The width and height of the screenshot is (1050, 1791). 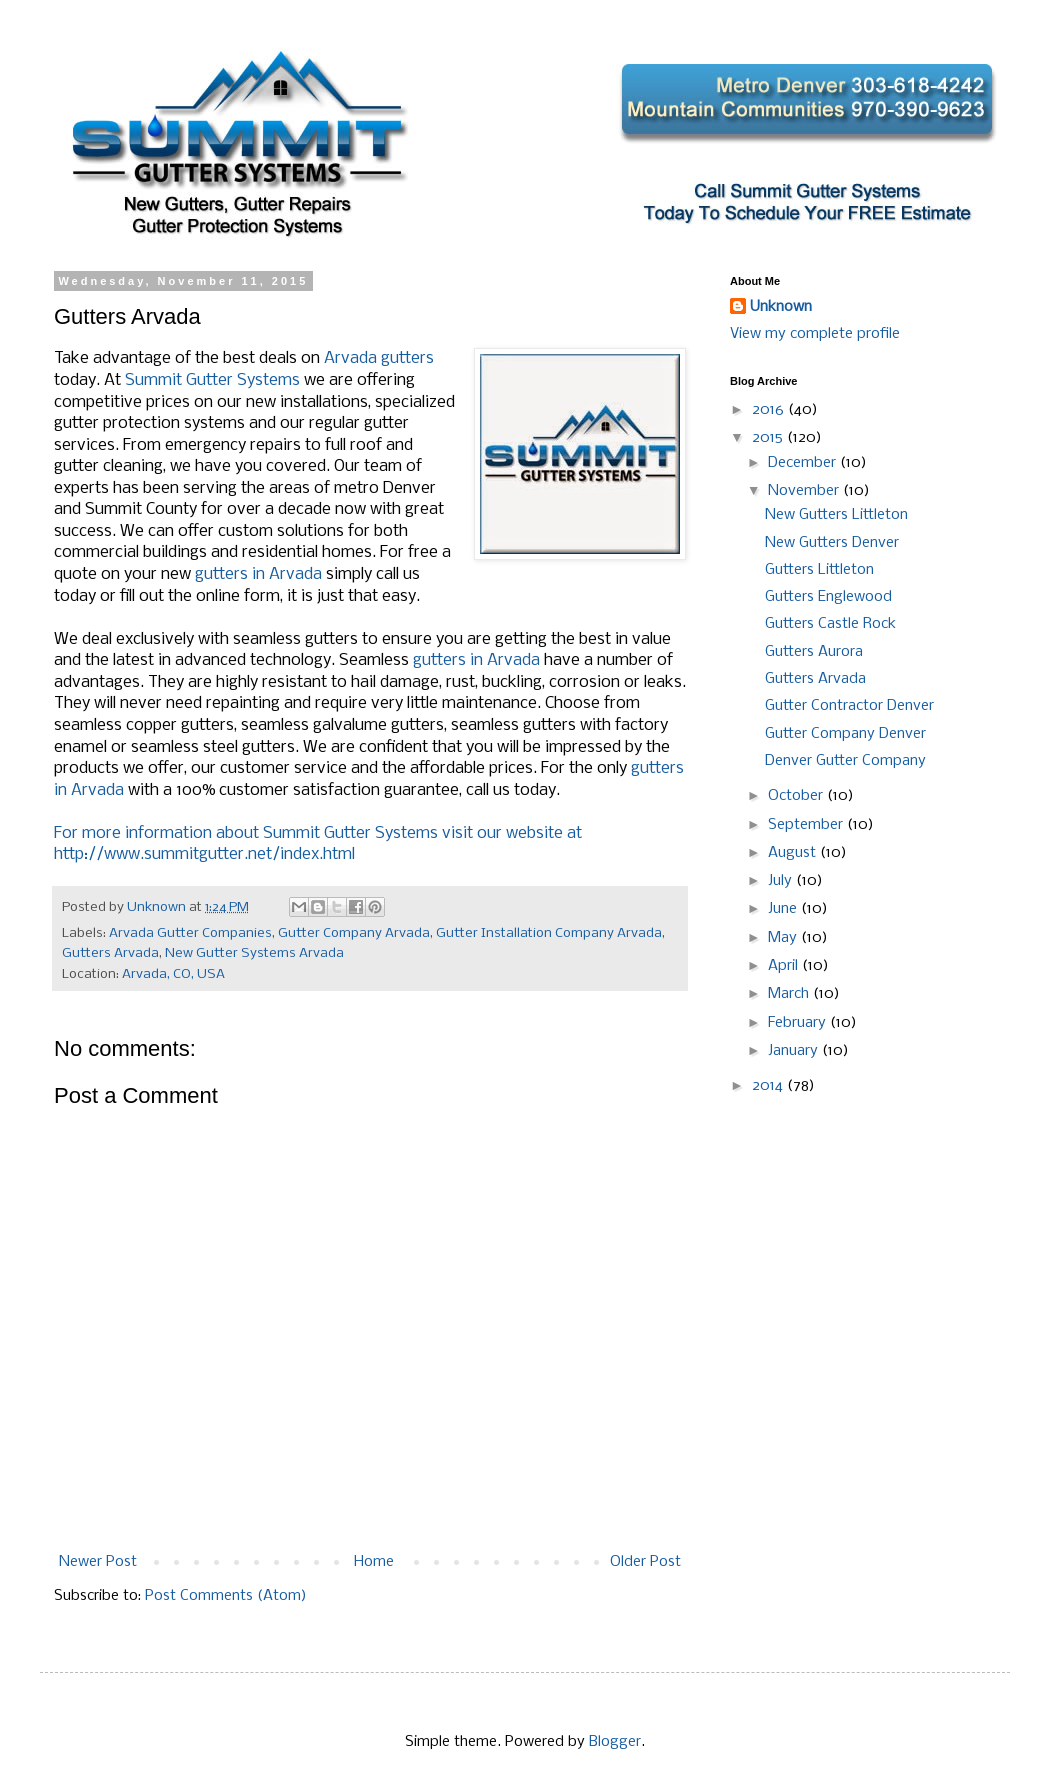 What do you see at coordinates (98, 1562) in the screenshot?
I see `Newer Post` at bounding box center [98, 1562].